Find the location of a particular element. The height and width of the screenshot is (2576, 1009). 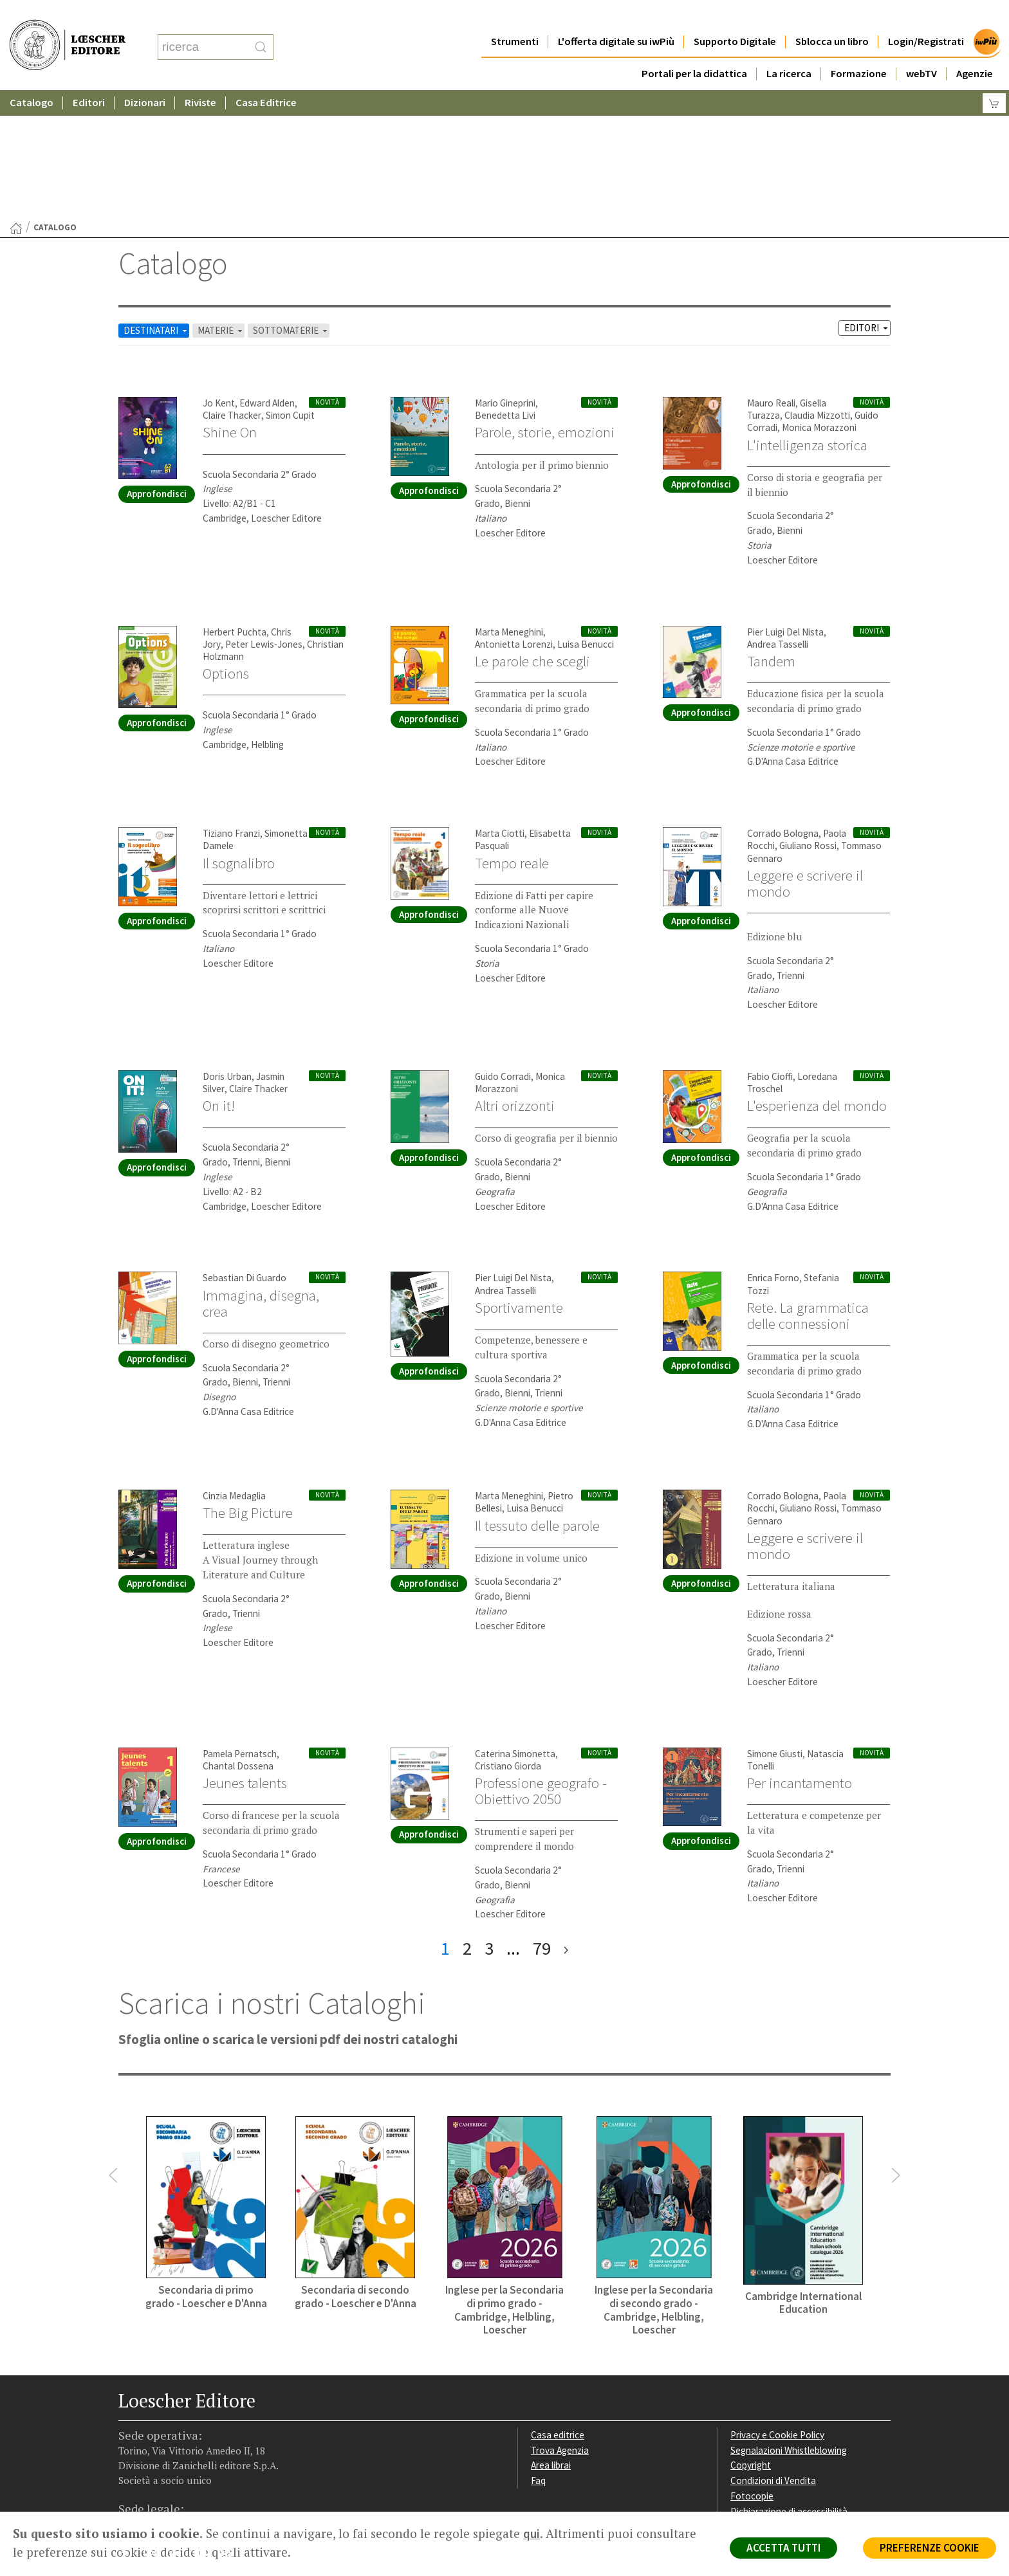

3 [pagina 3] is located at coordinates (489, 1822).